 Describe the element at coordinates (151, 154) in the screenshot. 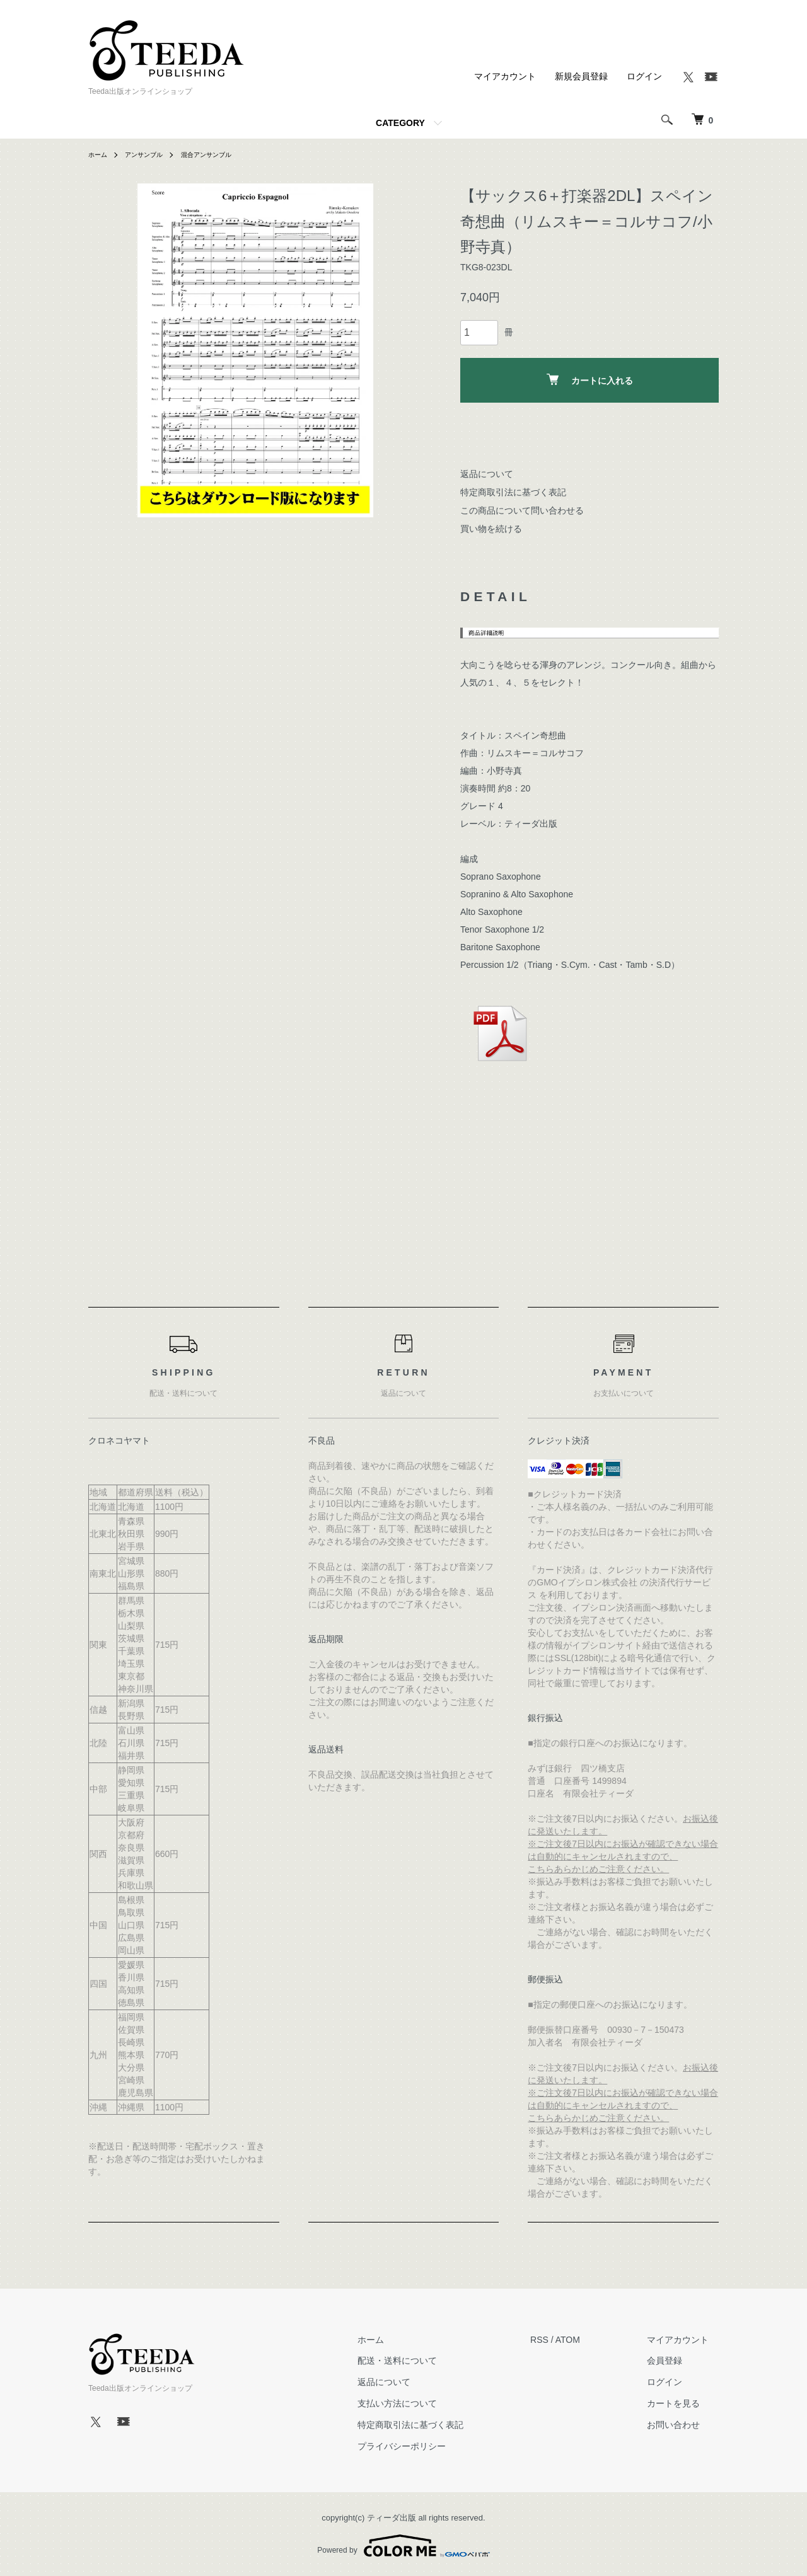

I see `アンサンブル` at that location.